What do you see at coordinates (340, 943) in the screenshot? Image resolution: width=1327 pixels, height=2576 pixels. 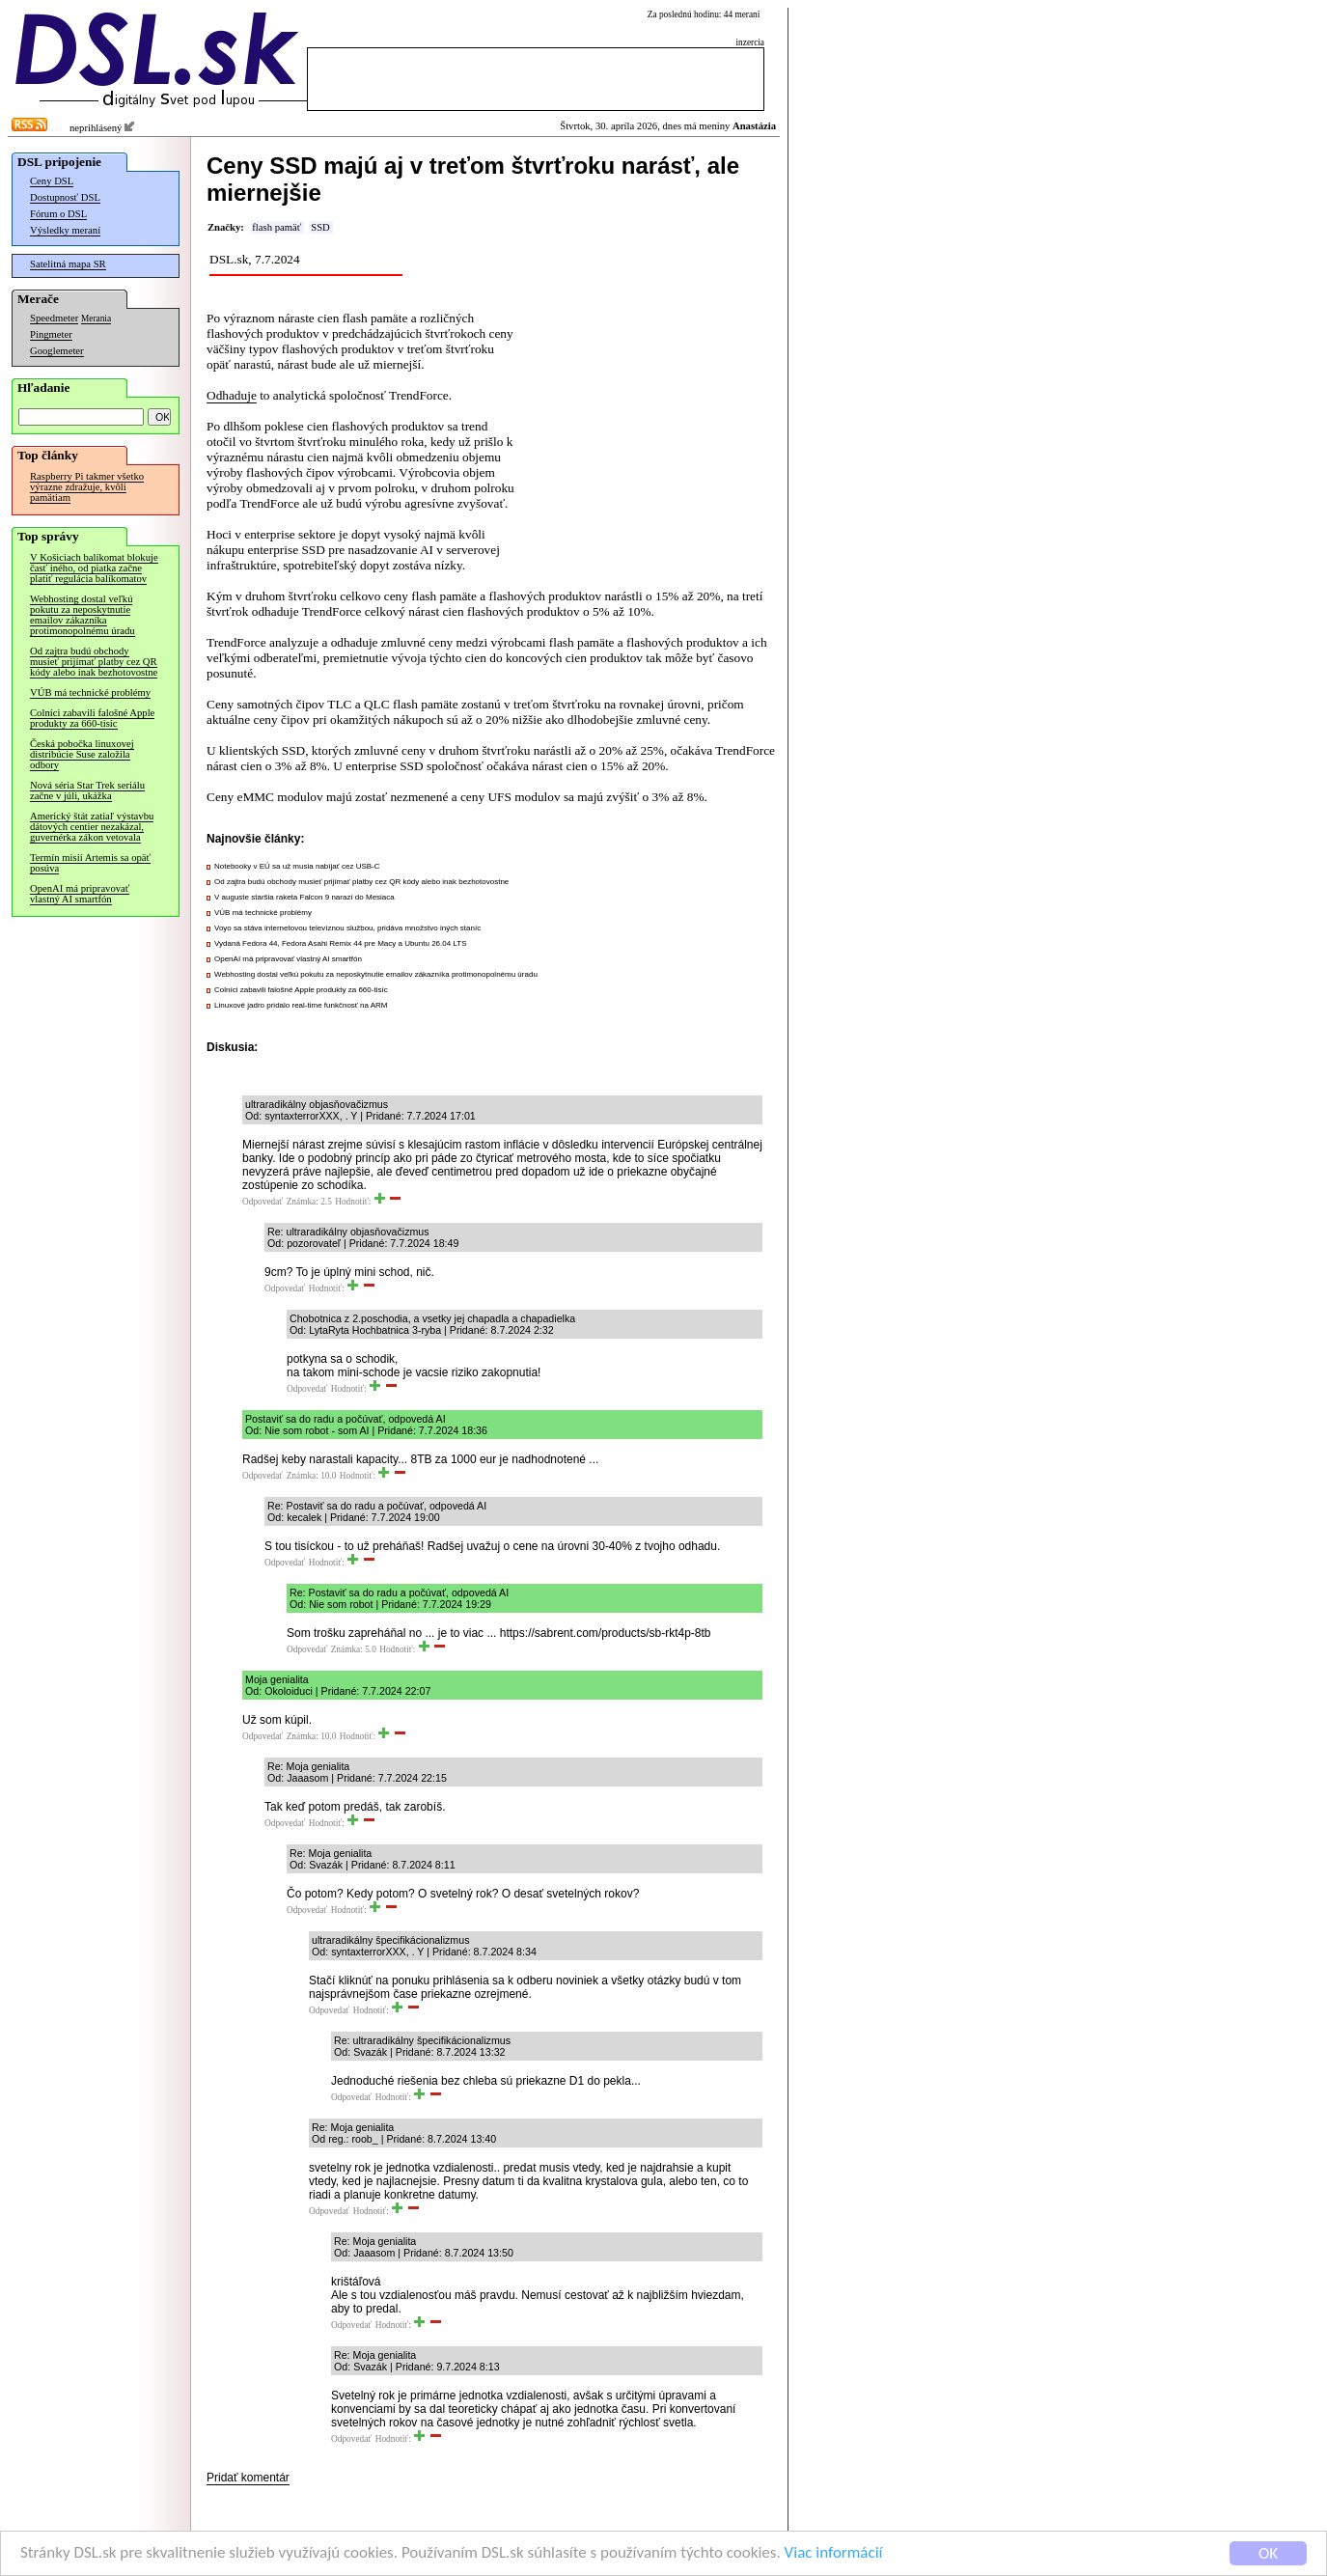 I see `Vydaná Fedora 44, Fedora Asahi Remix 44 pre Macy a Ubuntu 26.04 LTS` at bounding box center [340, 943].